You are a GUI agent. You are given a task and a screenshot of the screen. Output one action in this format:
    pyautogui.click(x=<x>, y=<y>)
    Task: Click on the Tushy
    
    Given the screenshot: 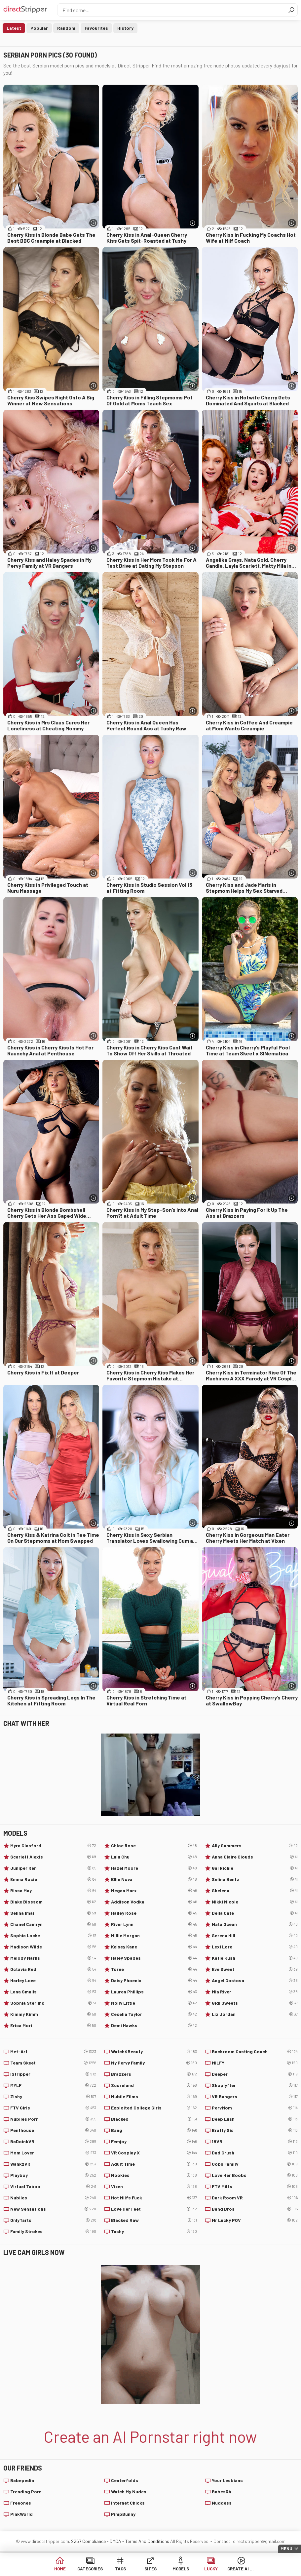 What is the action you would take?
    pyautogui.click(x=154, y=2231)
    